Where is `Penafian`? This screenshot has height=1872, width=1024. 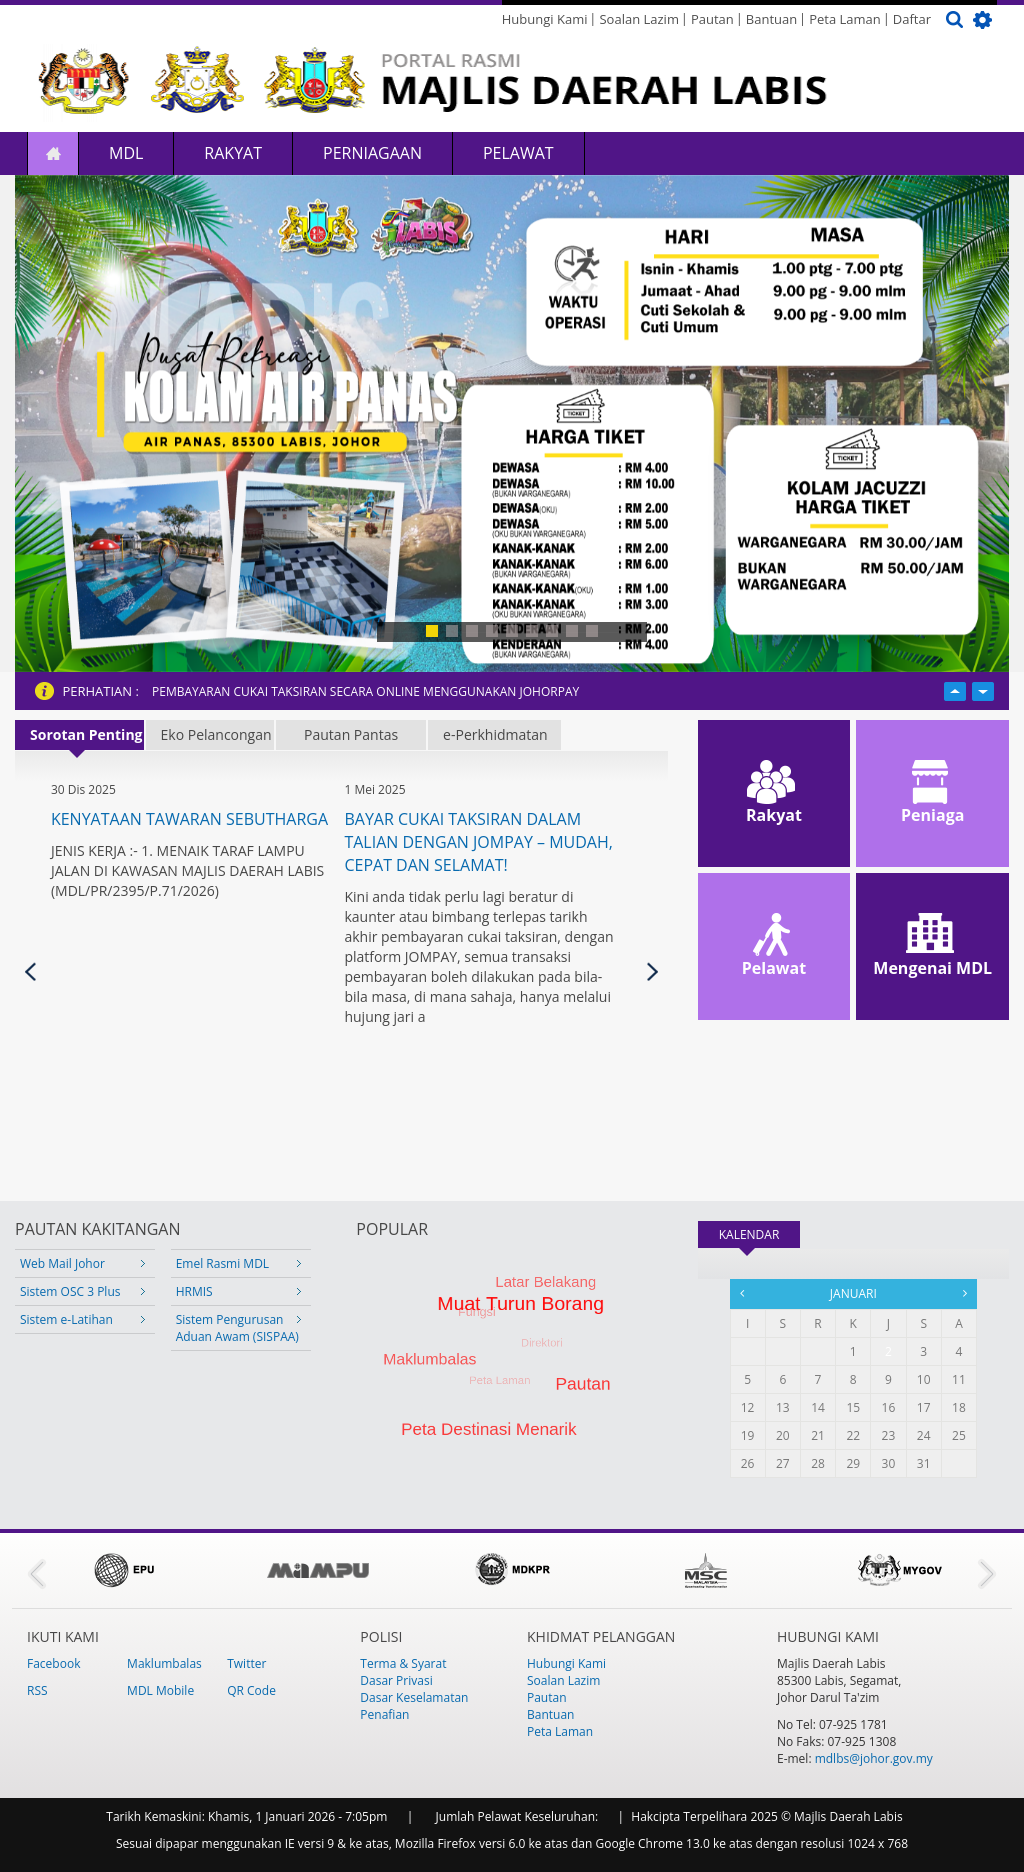 Penafian is located at coordinates (384, 1714).